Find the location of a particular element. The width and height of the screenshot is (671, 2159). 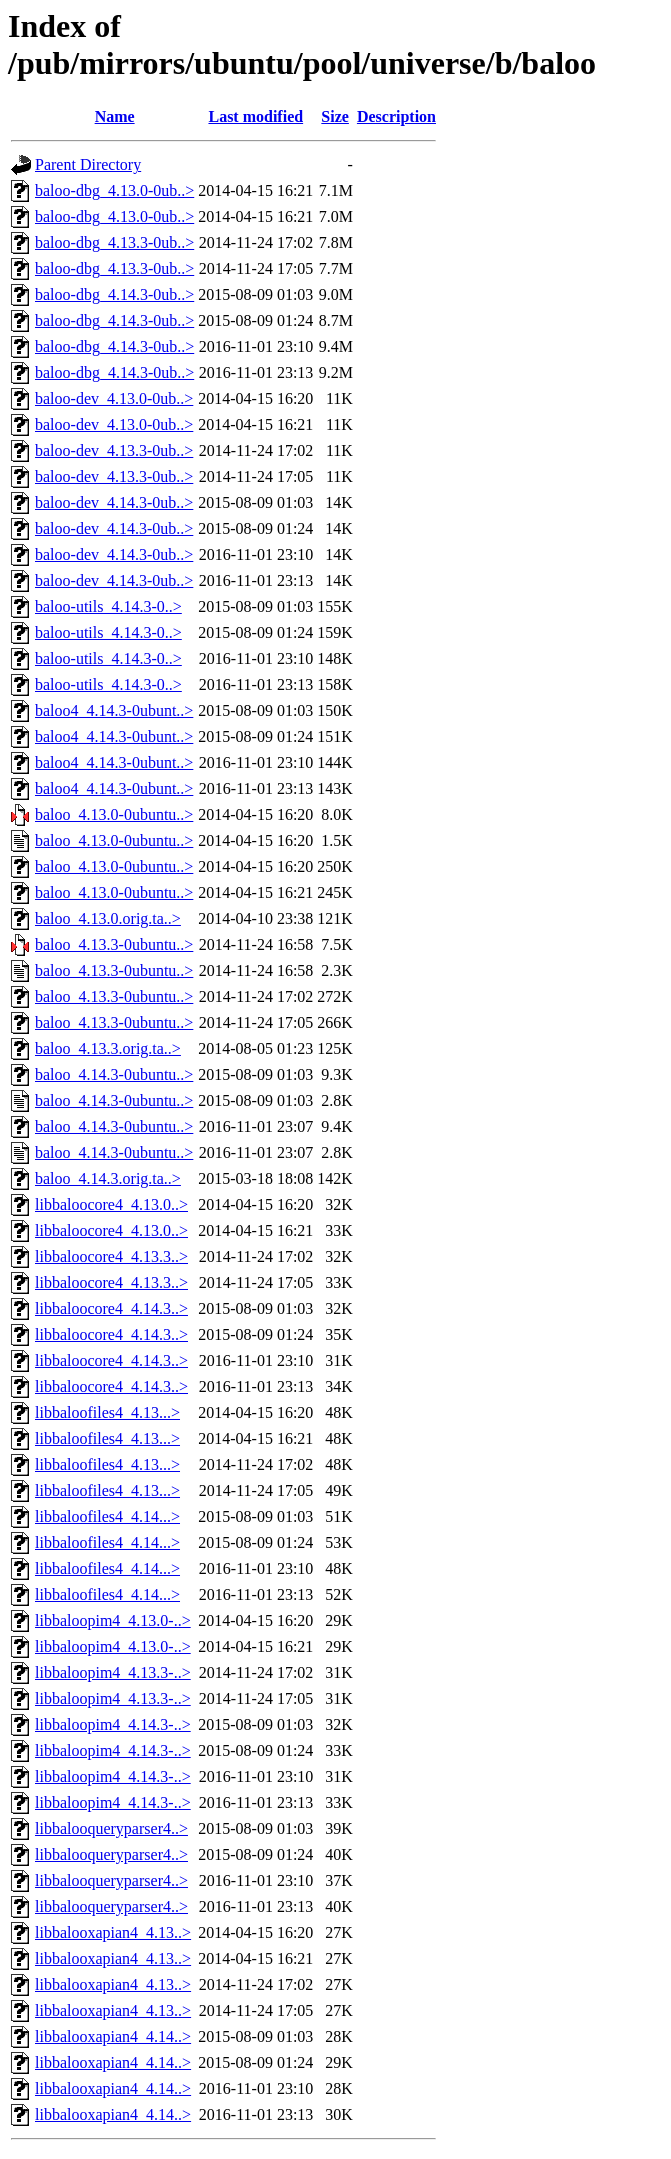

baloo_4.14.3.orig.ta..> is located at coordinates (108, 1178).